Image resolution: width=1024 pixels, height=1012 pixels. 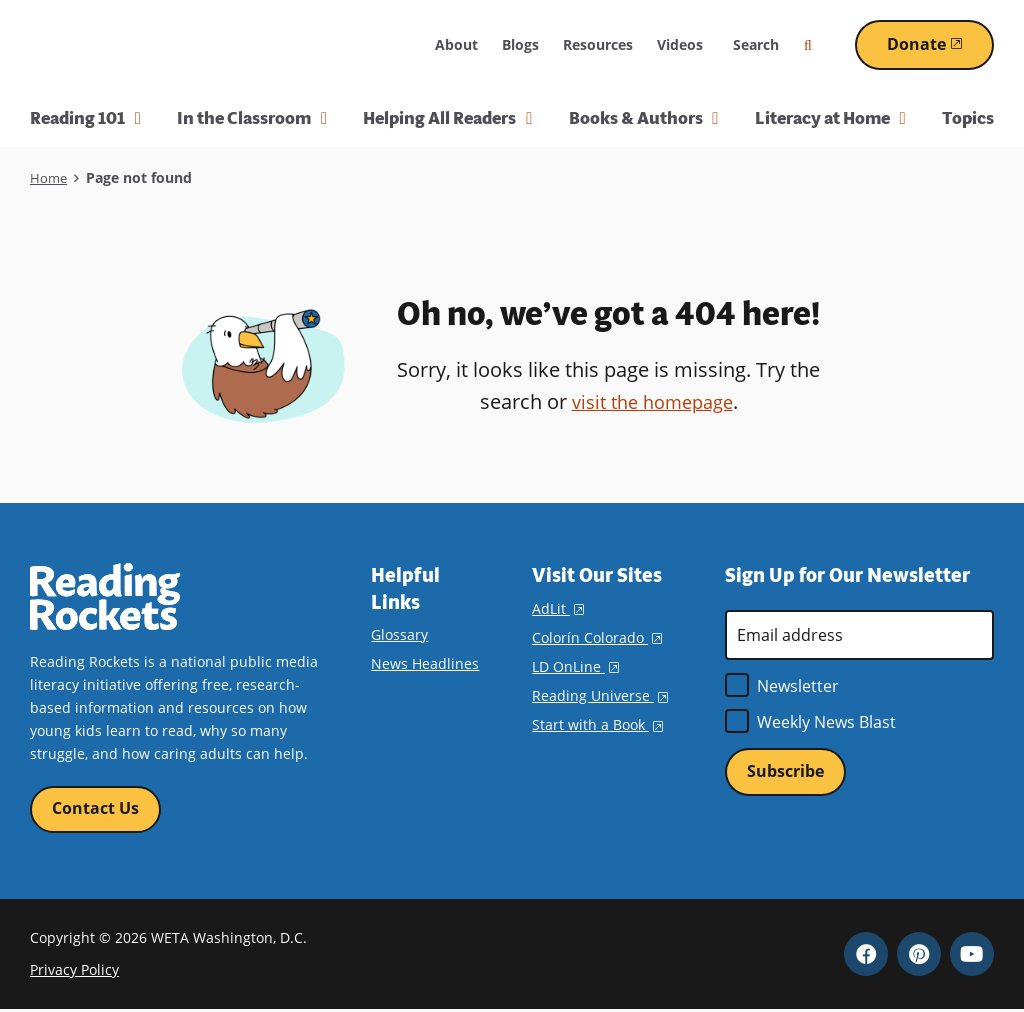 I want to click on Resources, so click(x=598, y=44).